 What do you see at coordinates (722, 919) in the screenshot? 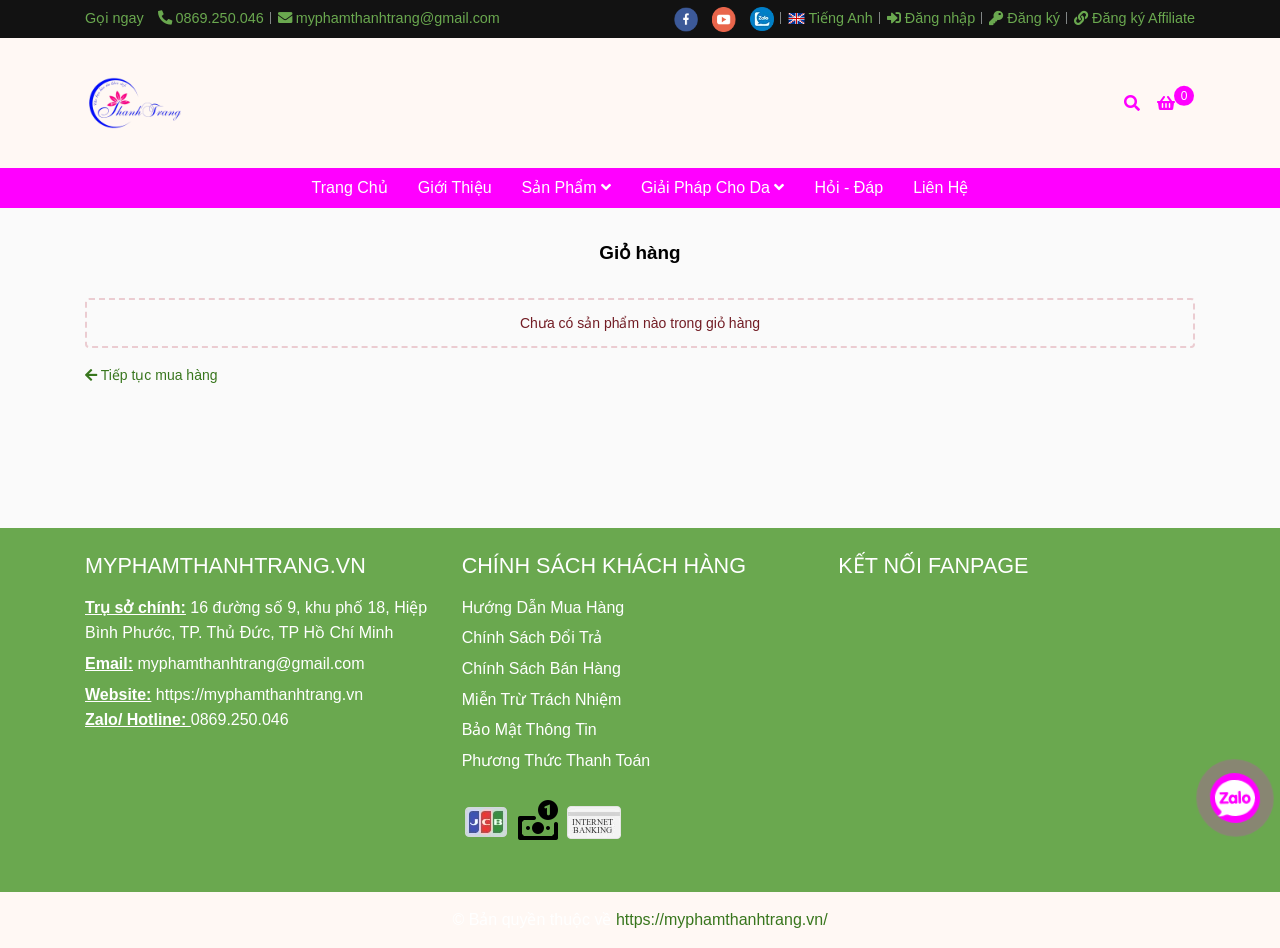
I see `https://myphamthanhtrang.vn/ [Nhà Phân Phối Độc Quyền Mỹ Phẩm Thanh Trang Tại Khu Vực TP.HCM - Giỏ hàng]` at bounding box center [722, 919].